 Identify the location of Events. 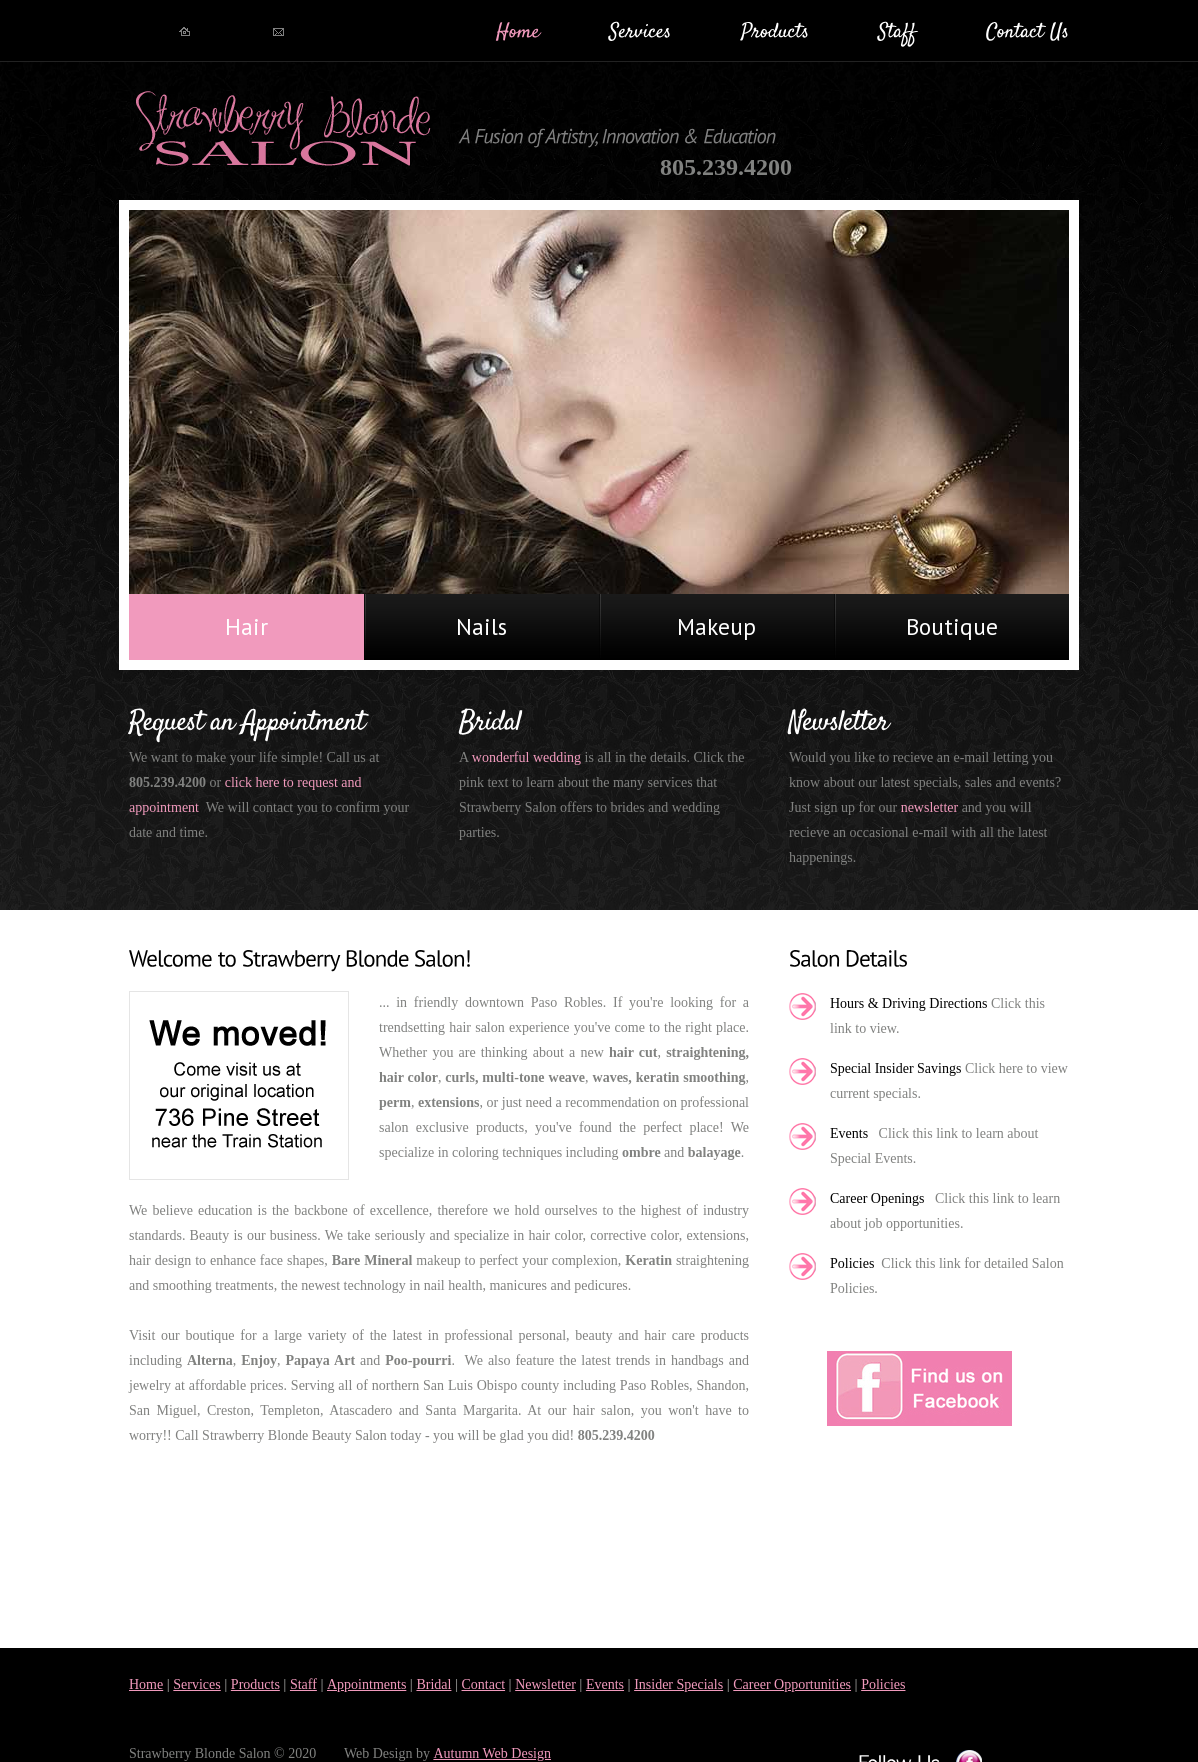
(605, 1684).